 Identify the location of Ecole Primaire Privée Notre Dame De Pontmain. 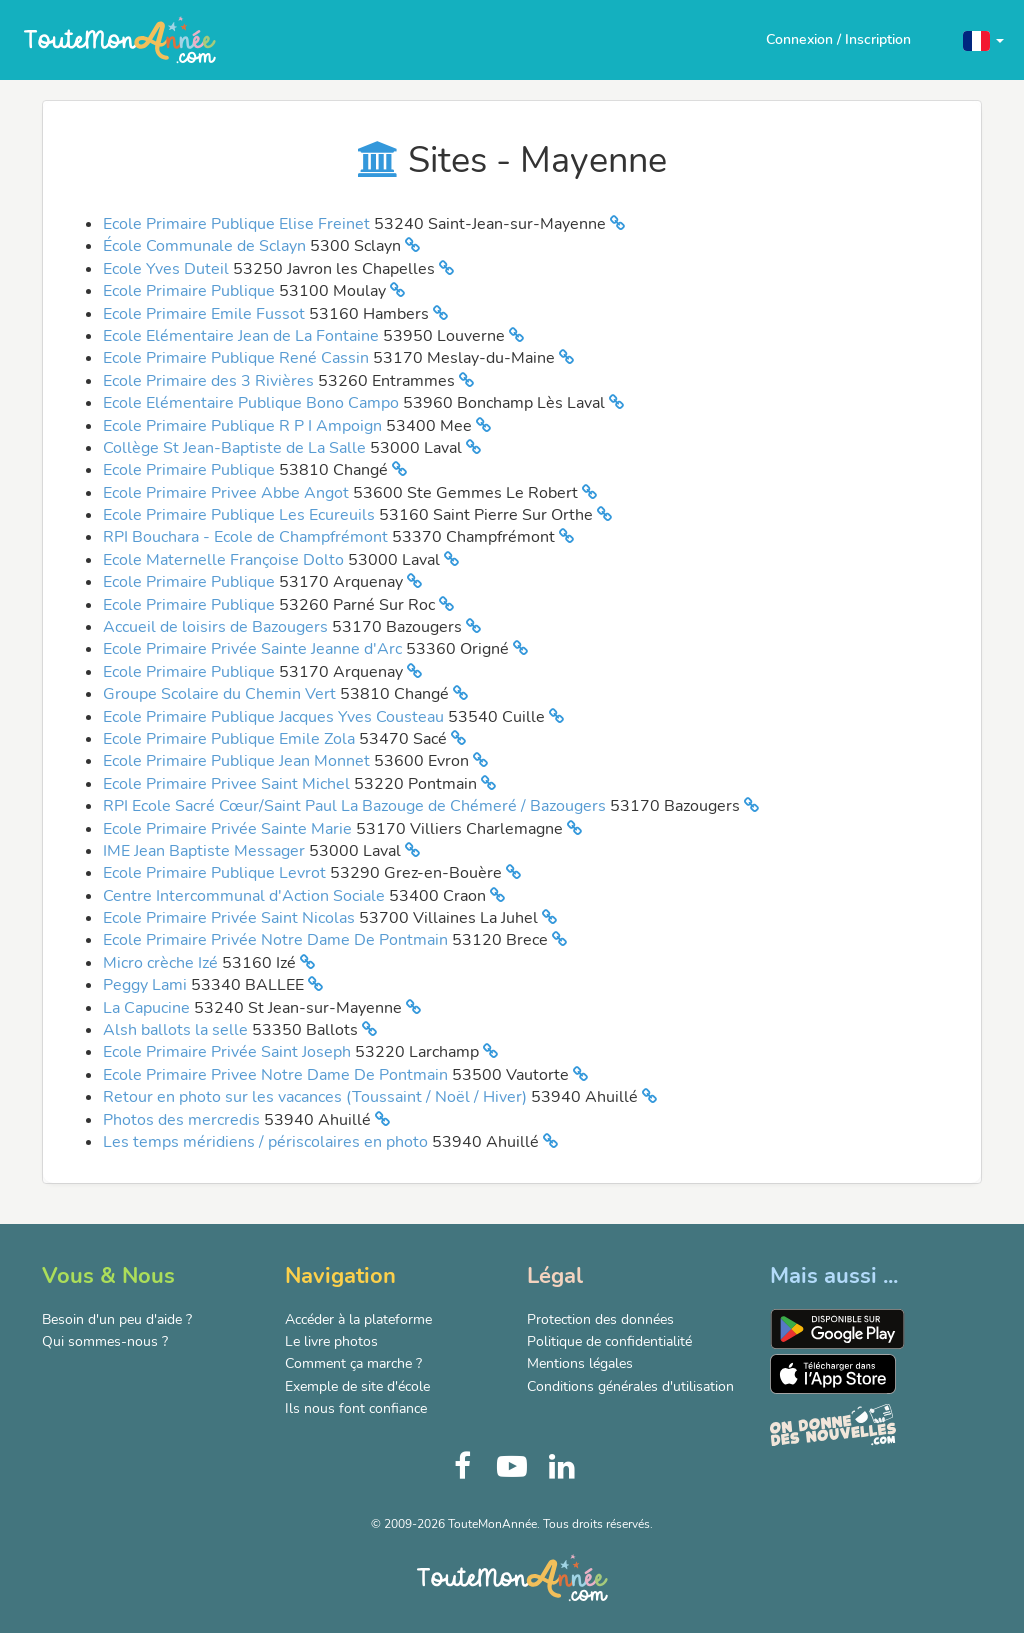
(277, 940).